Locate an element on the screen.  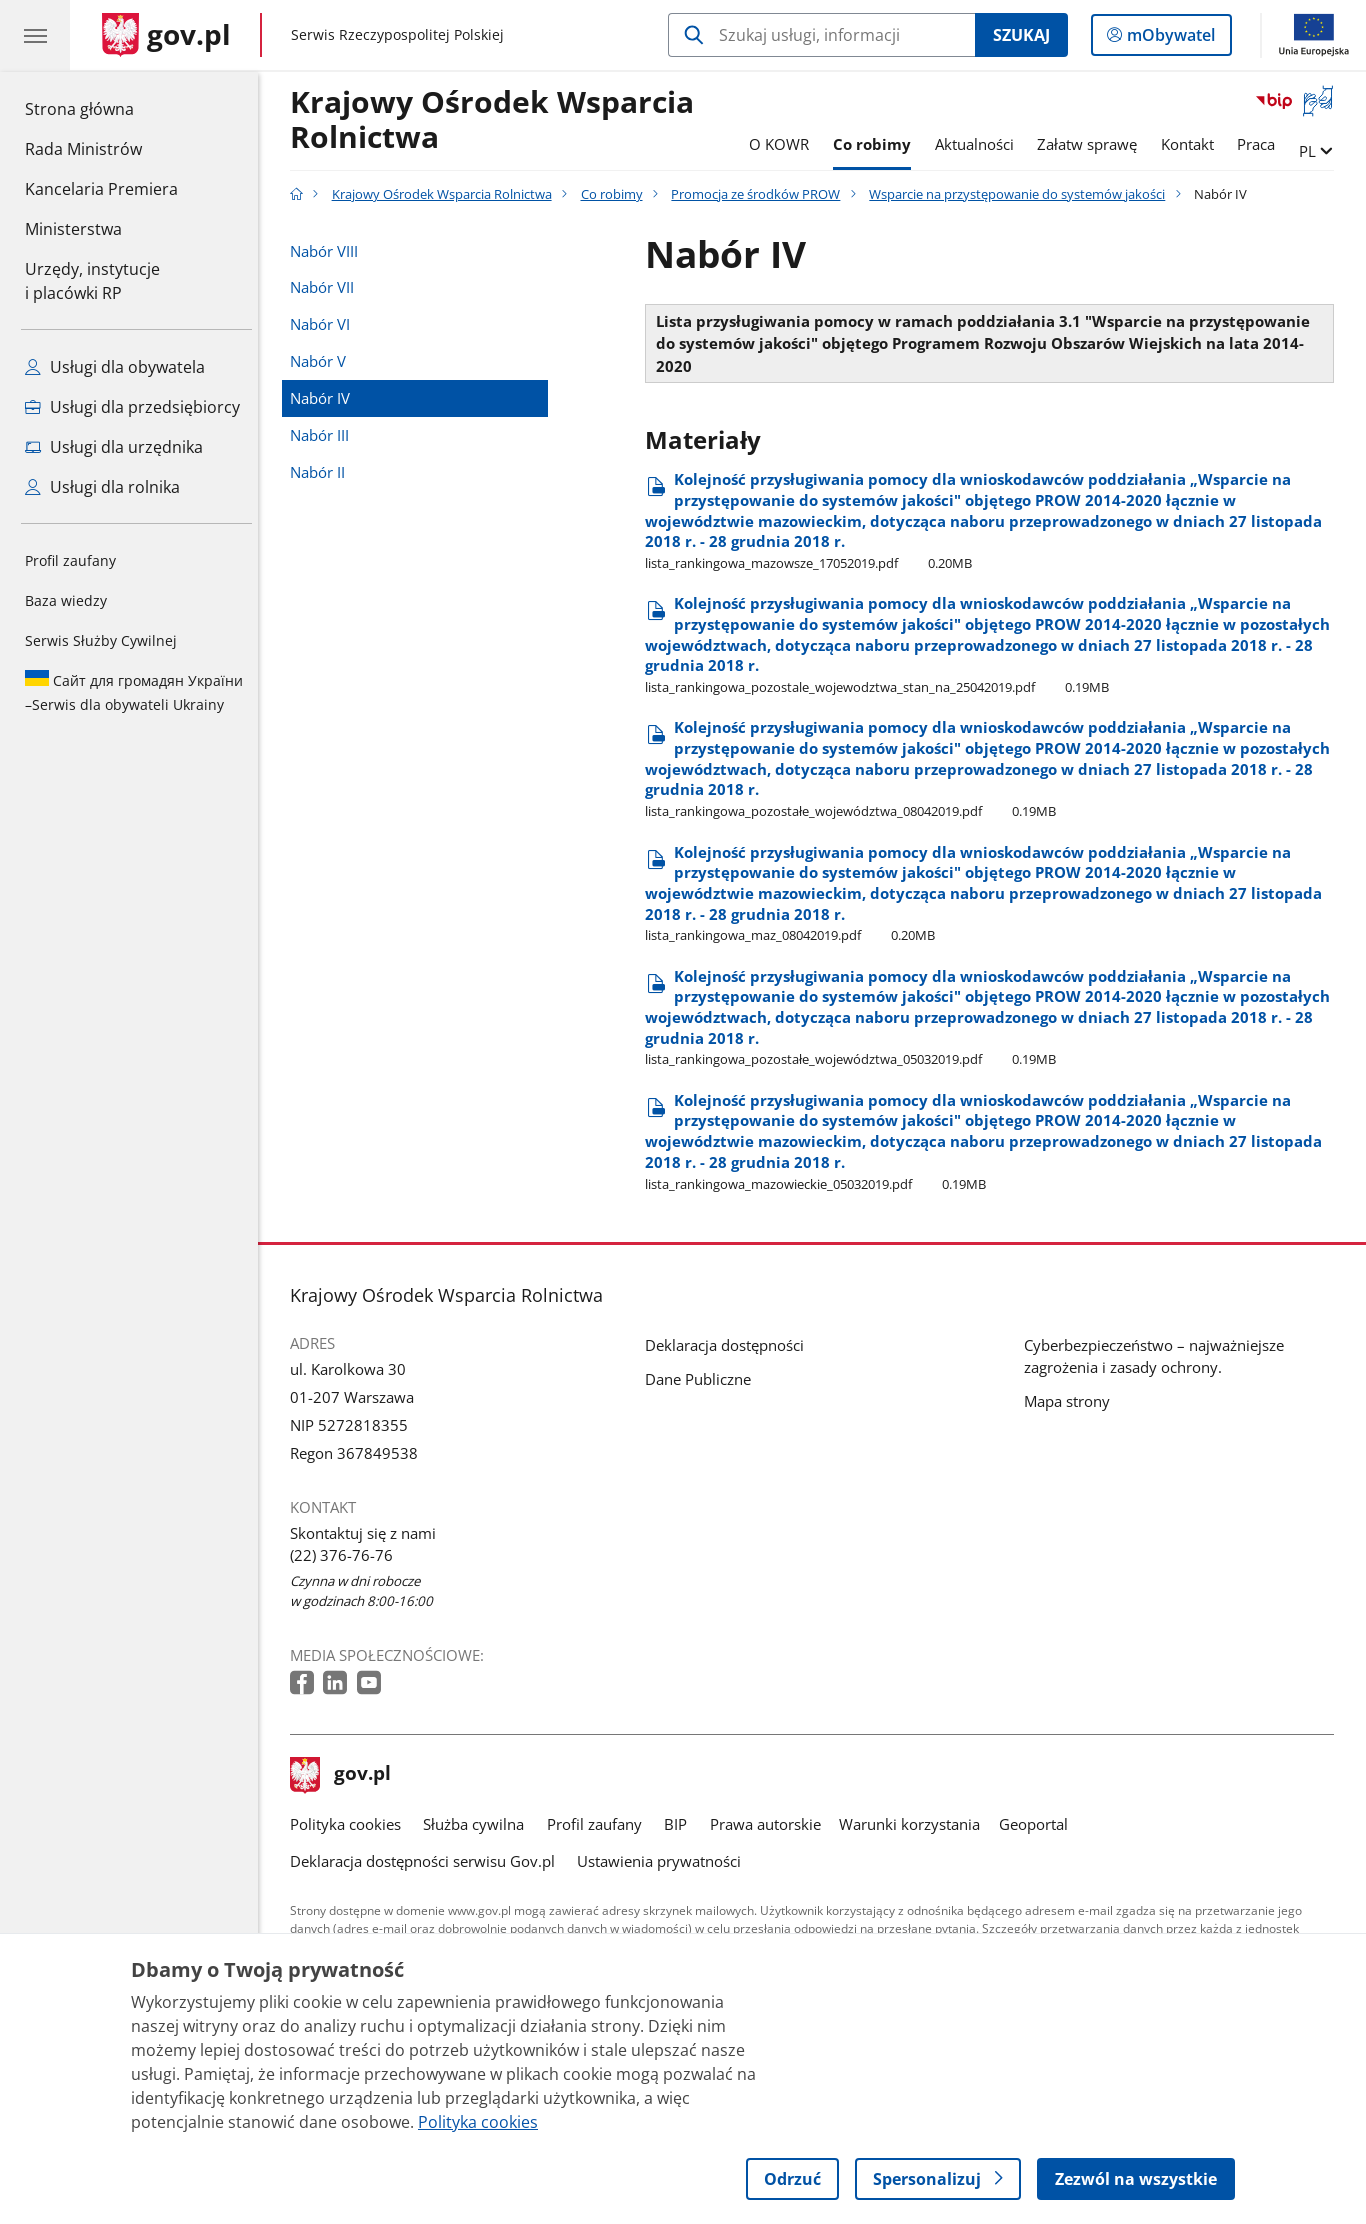
Serwis Służby Cywilnej is located at coordinates (101, 640).